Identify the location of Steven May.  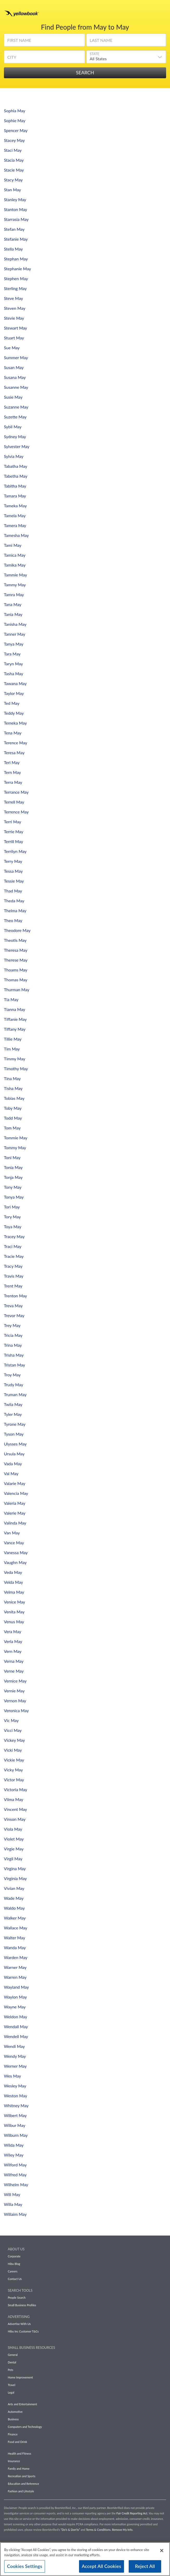
(14, 308).